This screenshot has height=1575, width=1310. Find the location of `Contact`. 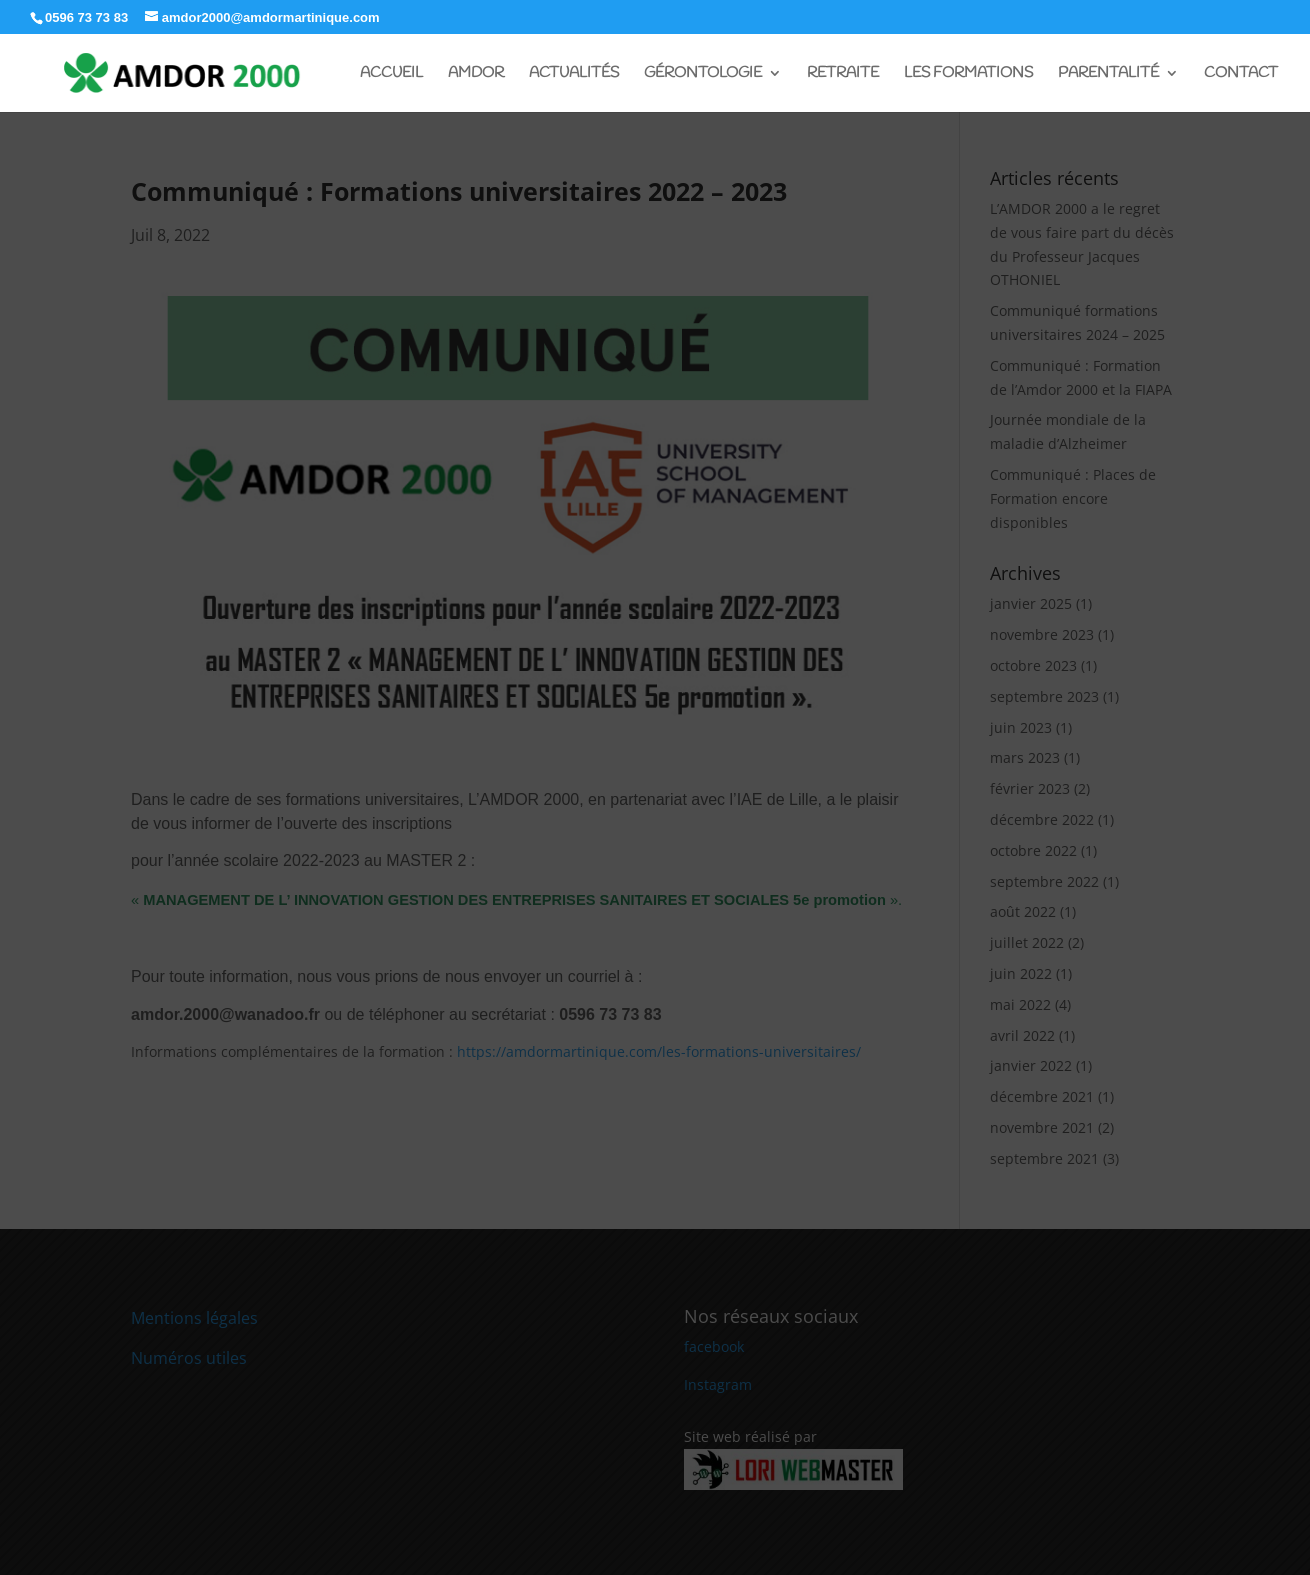

Contact is located at coordinates (1241, 74).